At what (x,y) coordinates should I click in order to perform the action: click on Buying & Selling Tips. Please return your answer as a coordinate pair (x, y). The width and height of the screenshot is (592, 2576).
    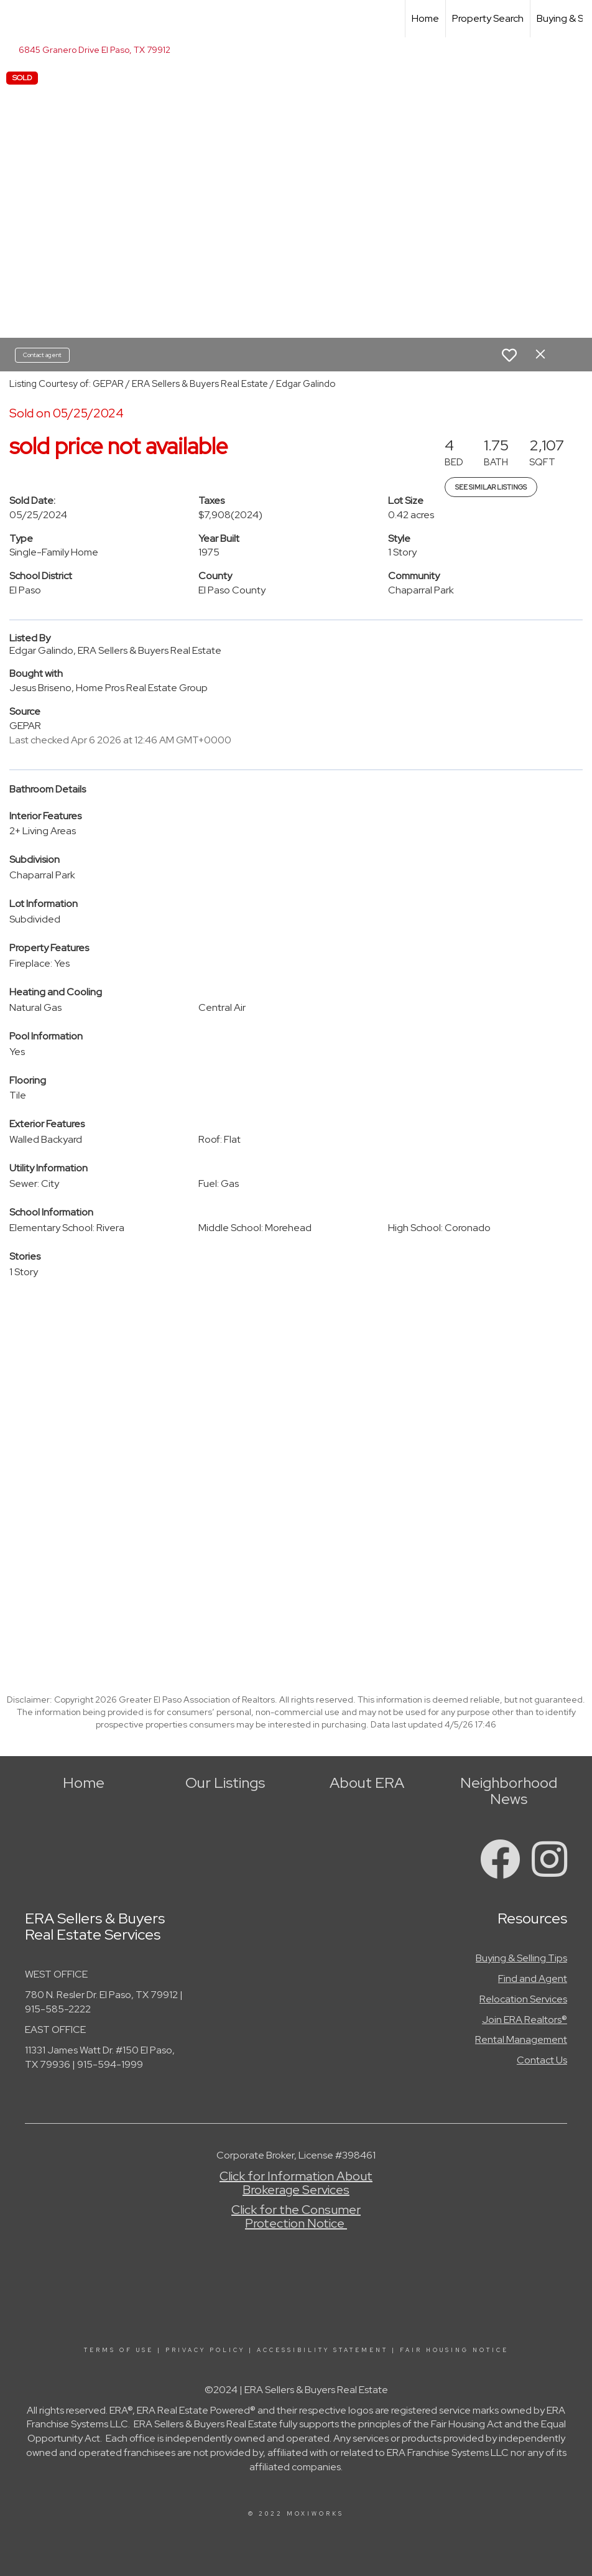
    Looking at the image, I should click on (521, 1958).